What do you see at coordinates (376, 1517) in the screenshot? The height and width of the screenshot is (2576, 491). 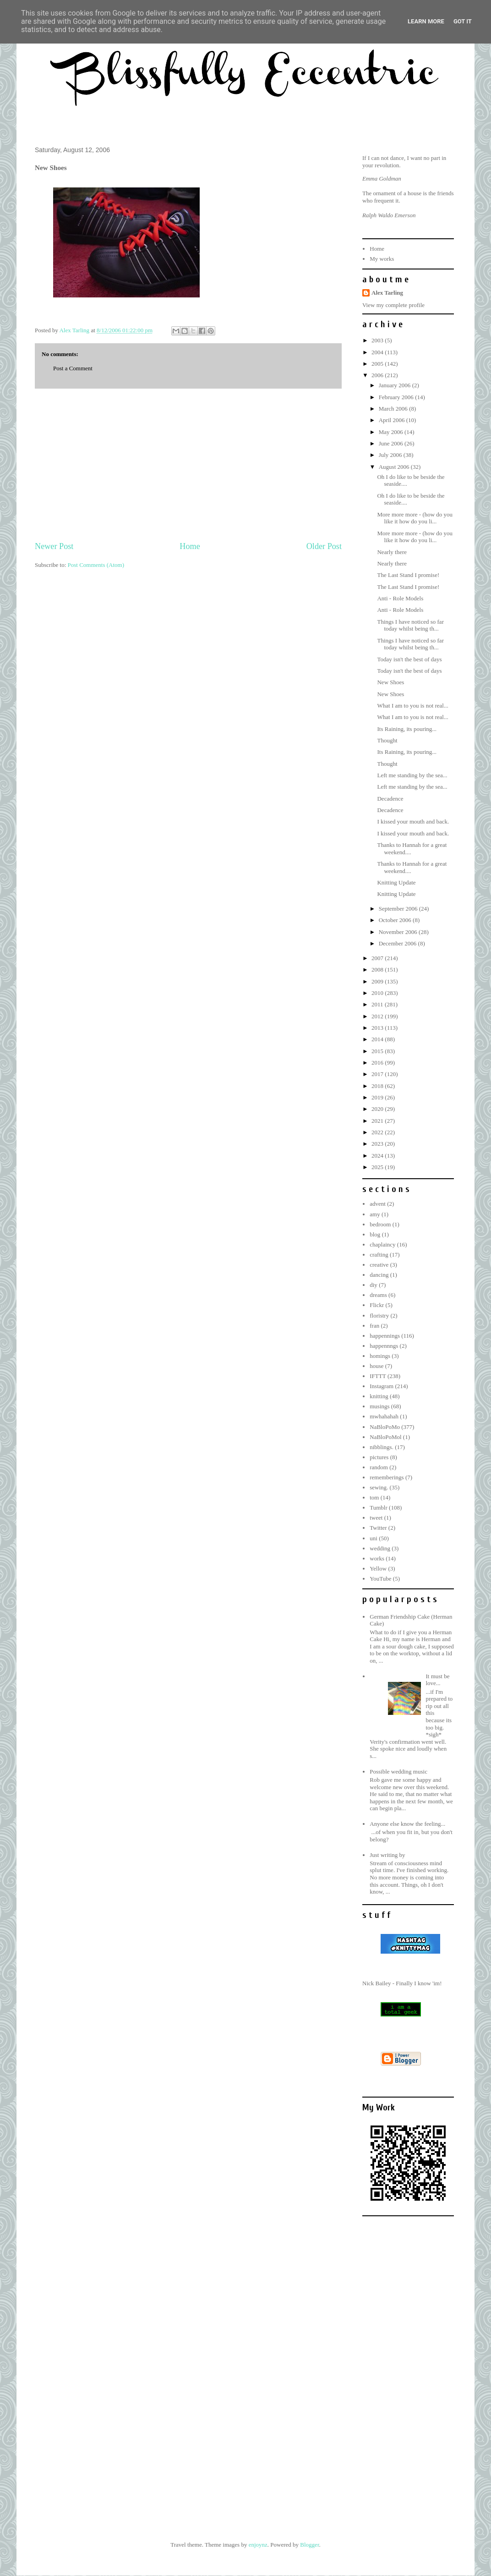 I see `tweet` at bounding box center [376, 1517].